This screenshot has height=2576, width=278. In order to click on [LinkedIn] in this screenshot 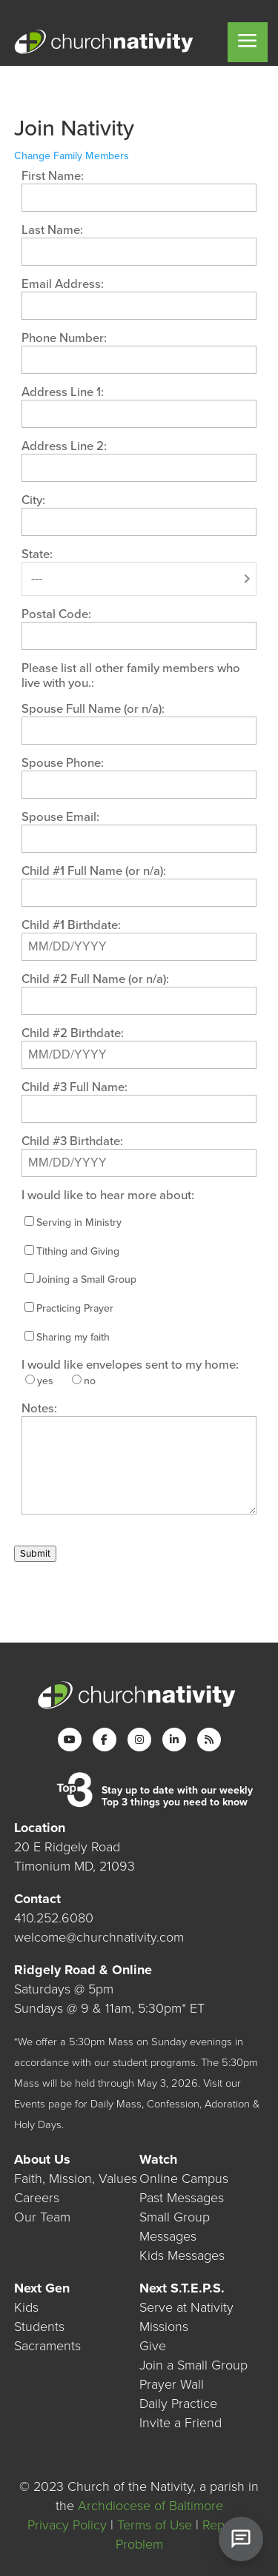, I will do `click(174, 1739)`.